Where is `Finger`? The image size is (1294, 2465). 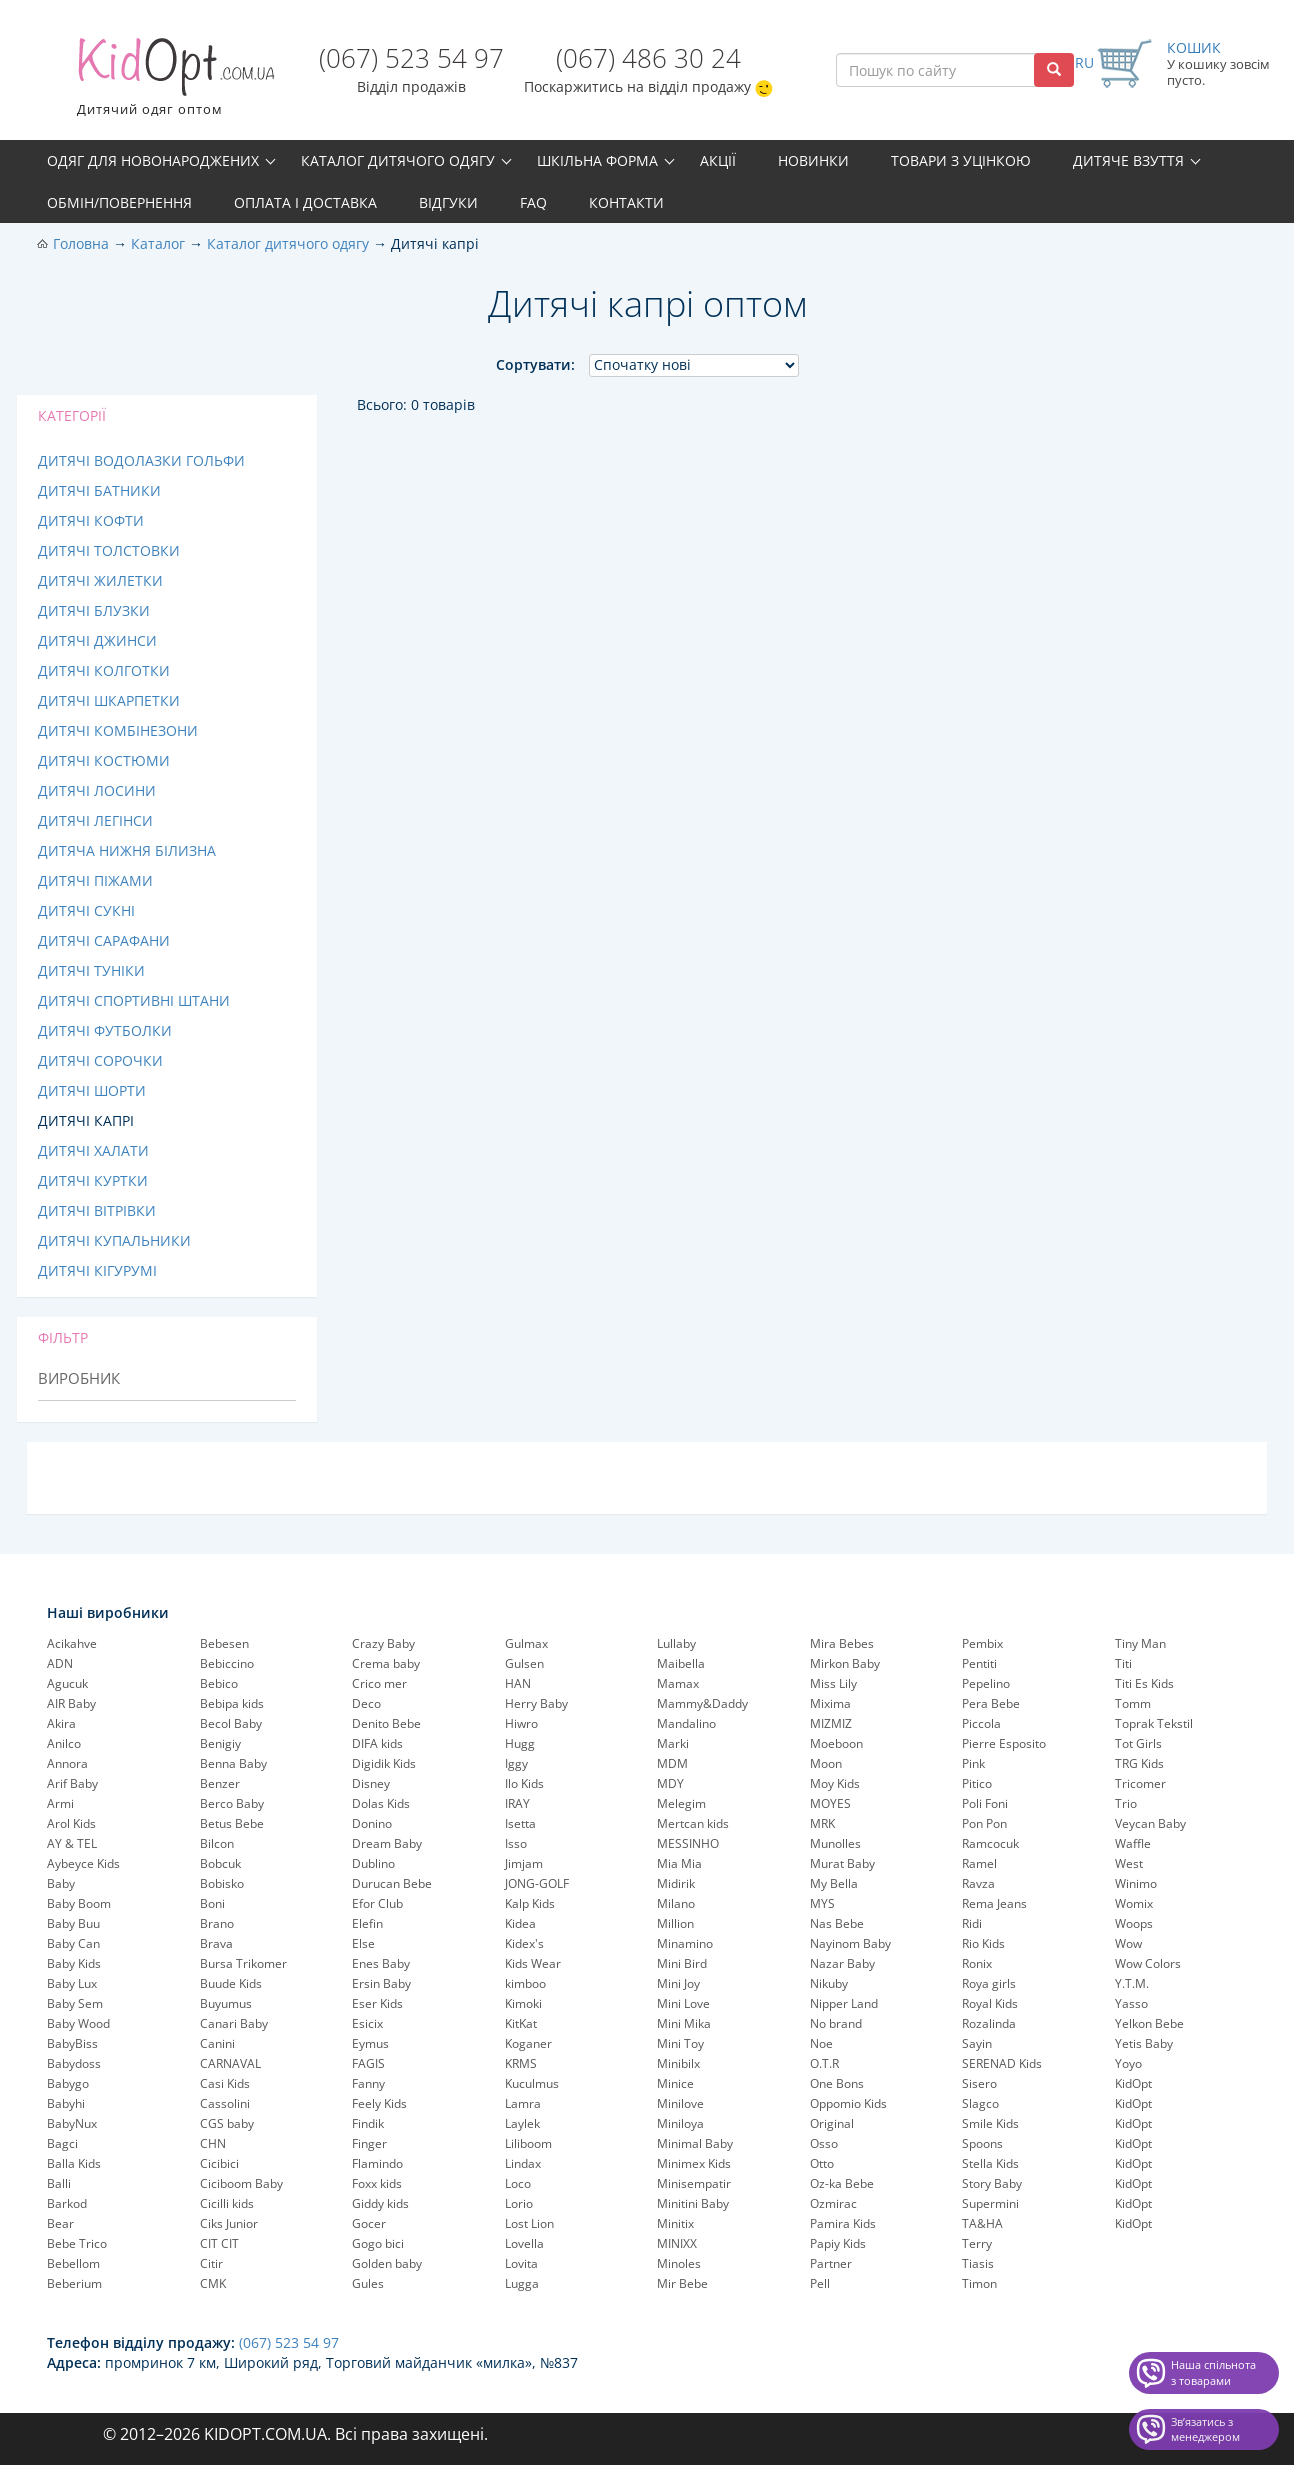
Finger is located at coordinates (369, 2143).